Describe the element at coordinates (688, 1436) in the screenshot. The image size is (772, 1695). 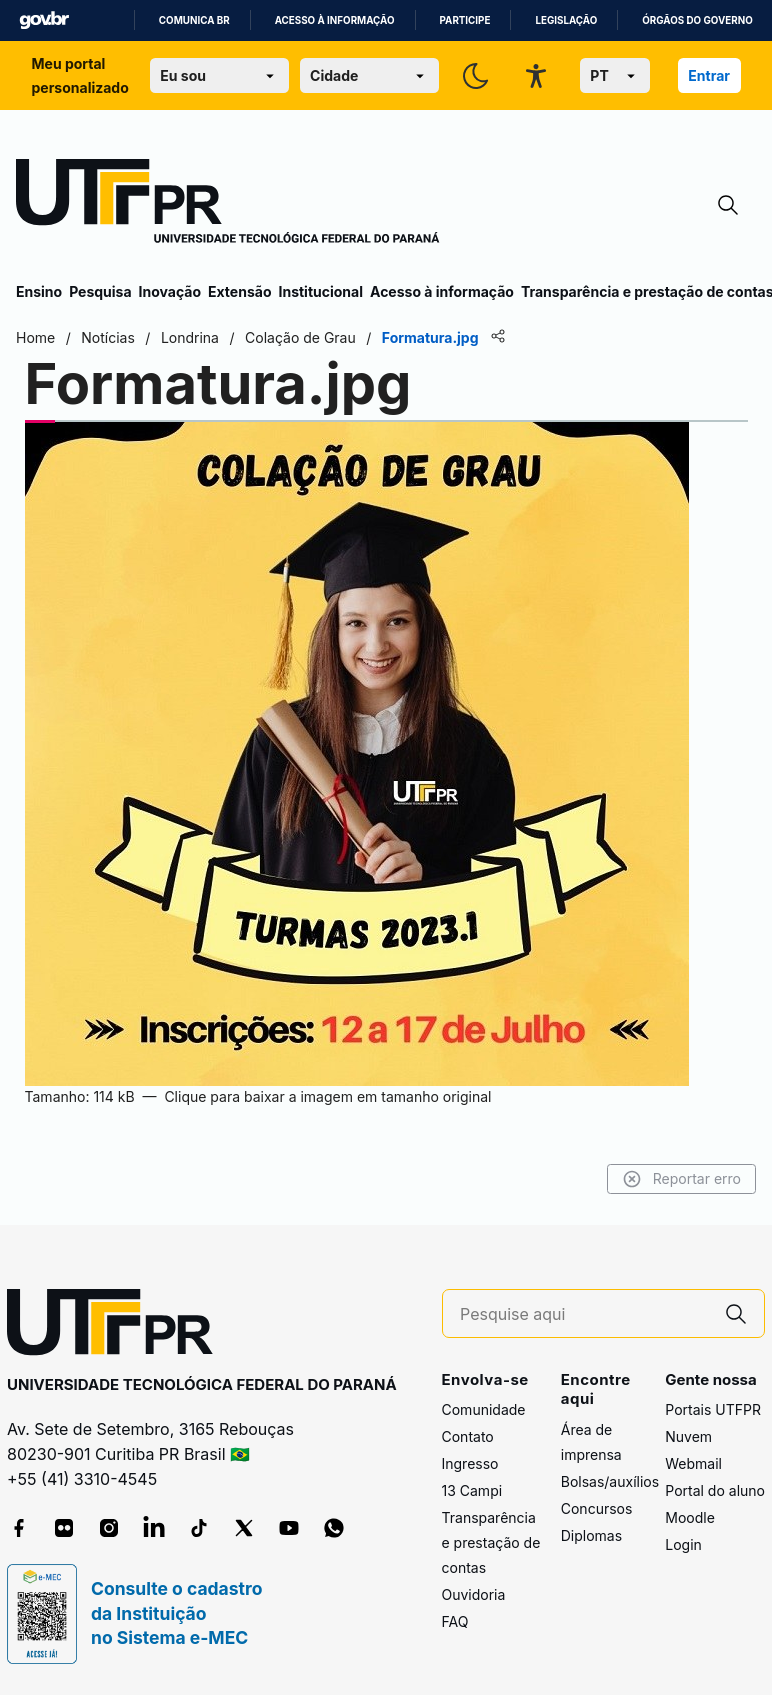
I see `Nuvem` at that location.